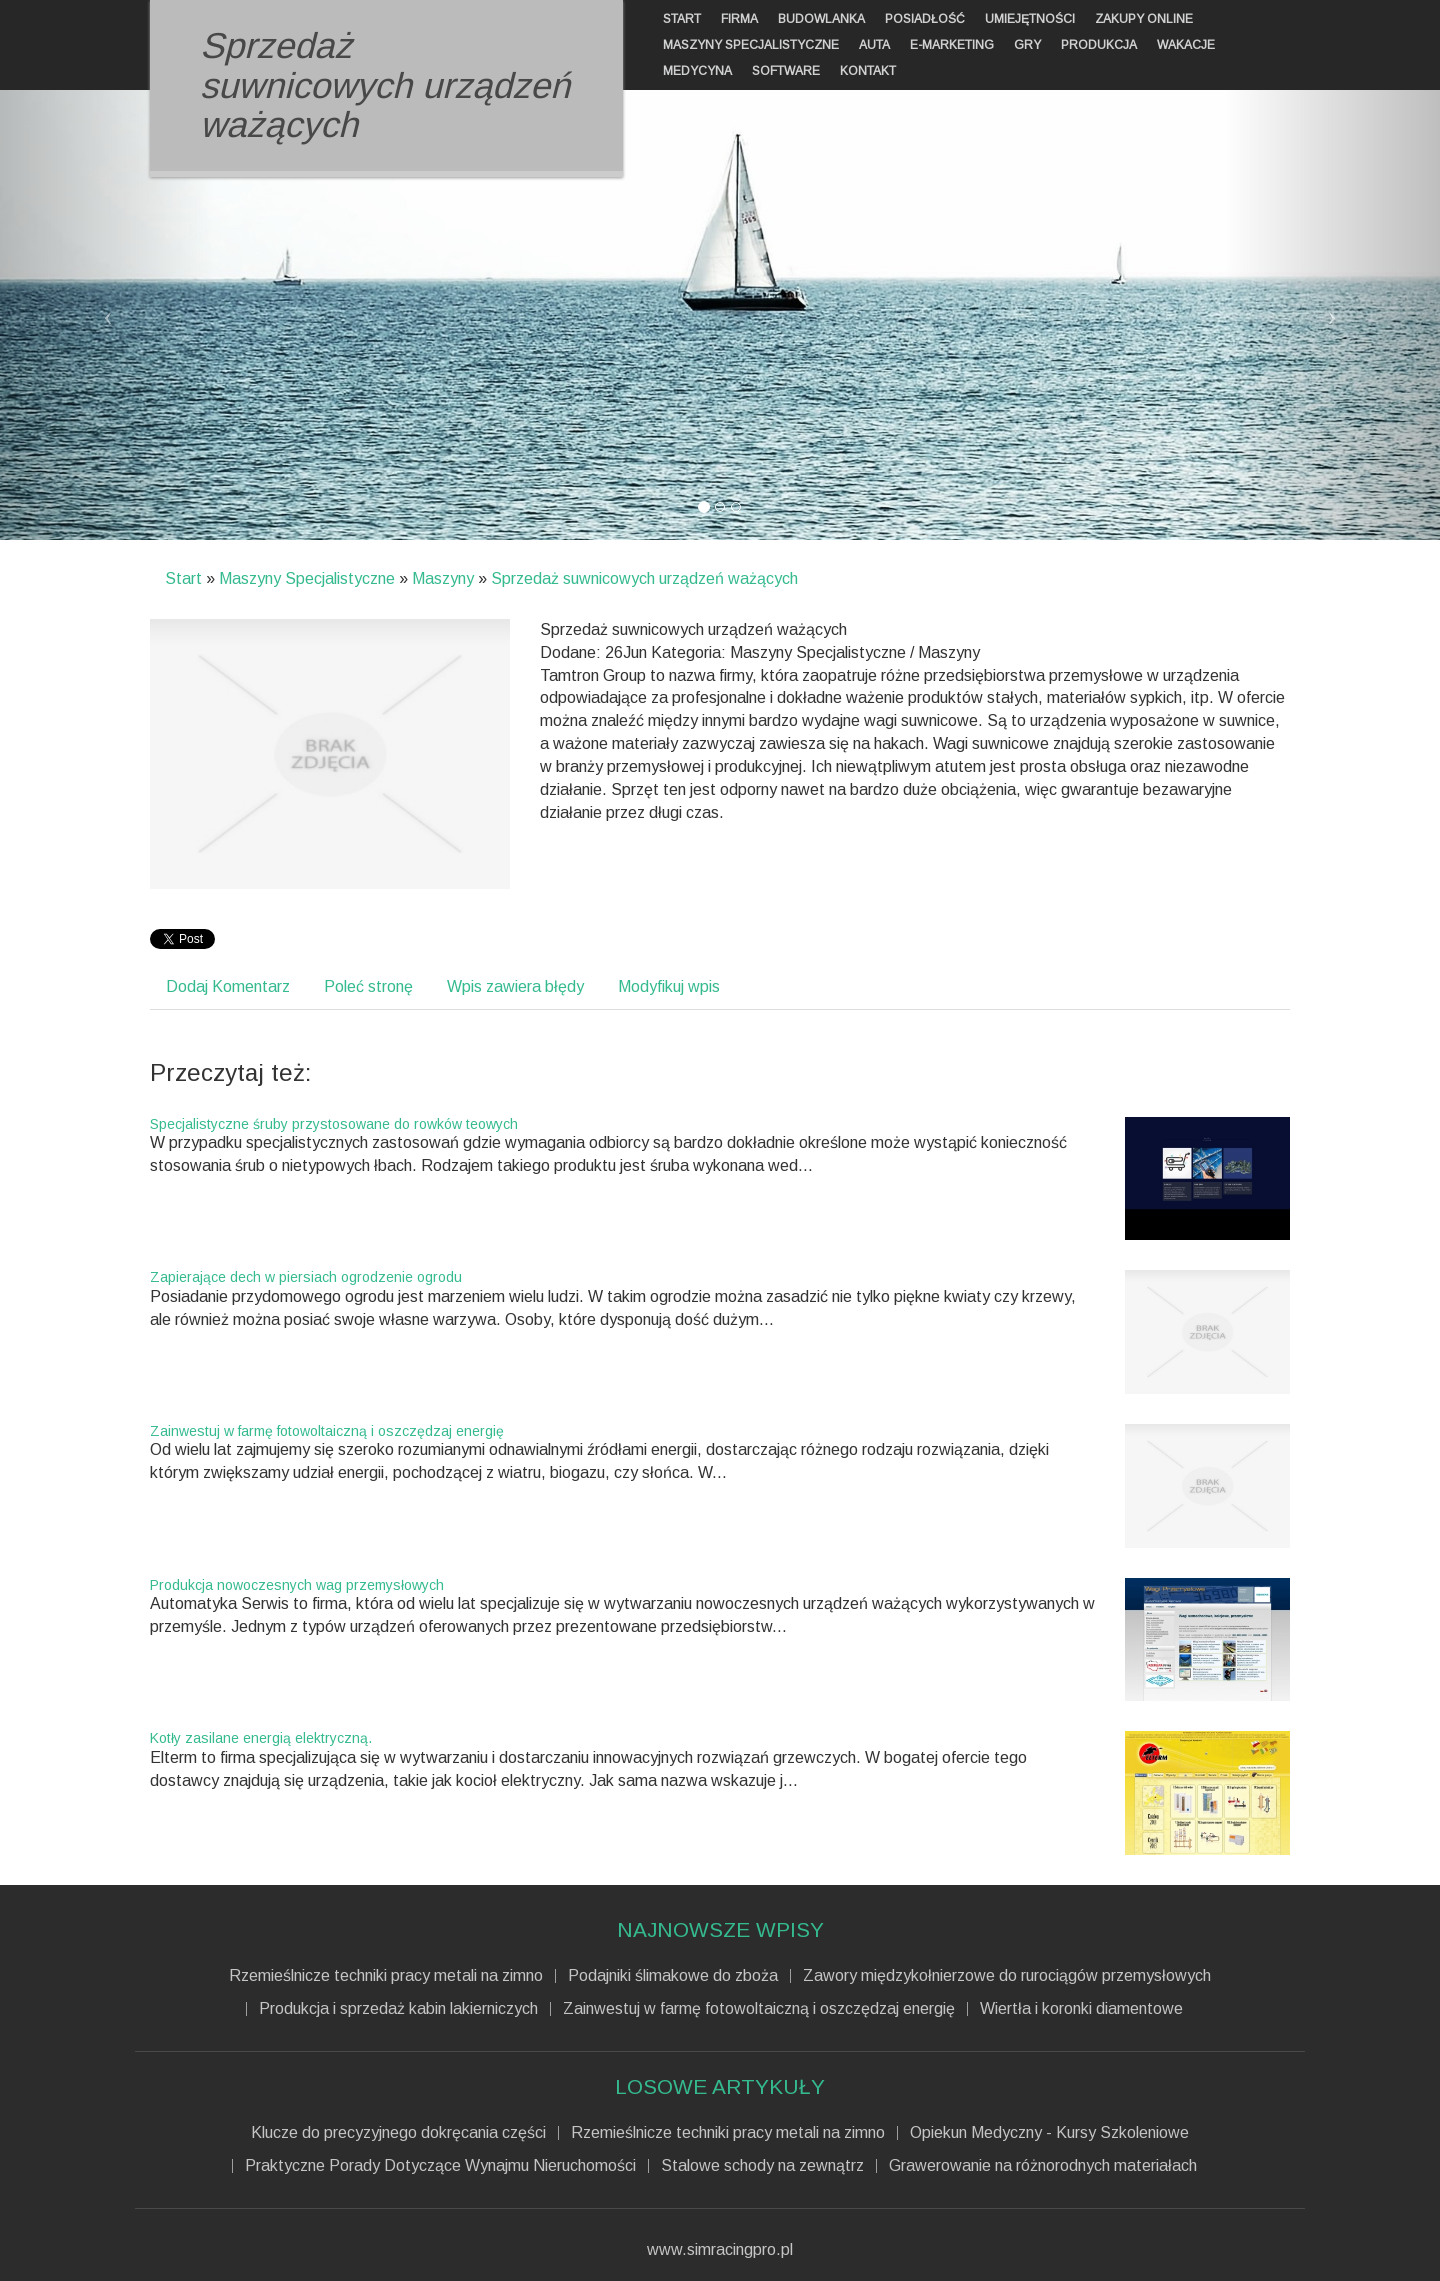 The height and width of the screenshot is (2281, 1440). What do you see at coordinates (669, 986) in the screenshot?
I see `Modyfikuj wpis [tab]` at bounding box center [669, 986].